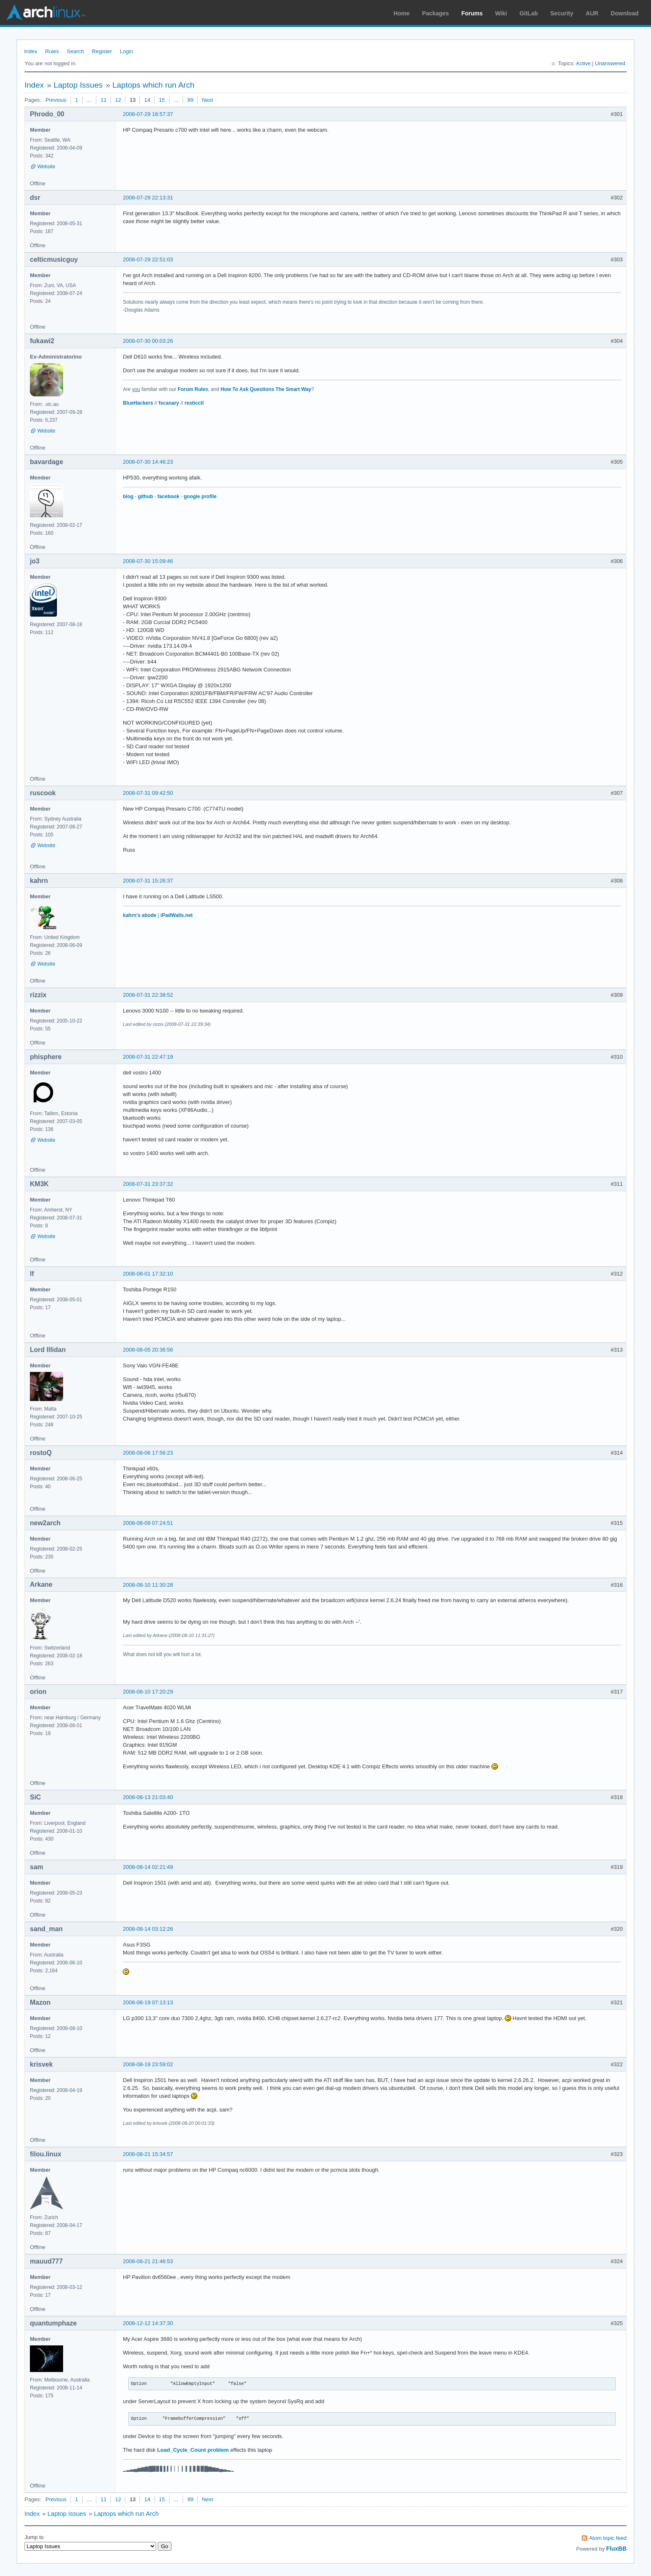 Image resolution: width=651 pixels, height=2576 pixels. Describe the element at coordinates (402, 13) in the screenshot. I see `Home` at that location.